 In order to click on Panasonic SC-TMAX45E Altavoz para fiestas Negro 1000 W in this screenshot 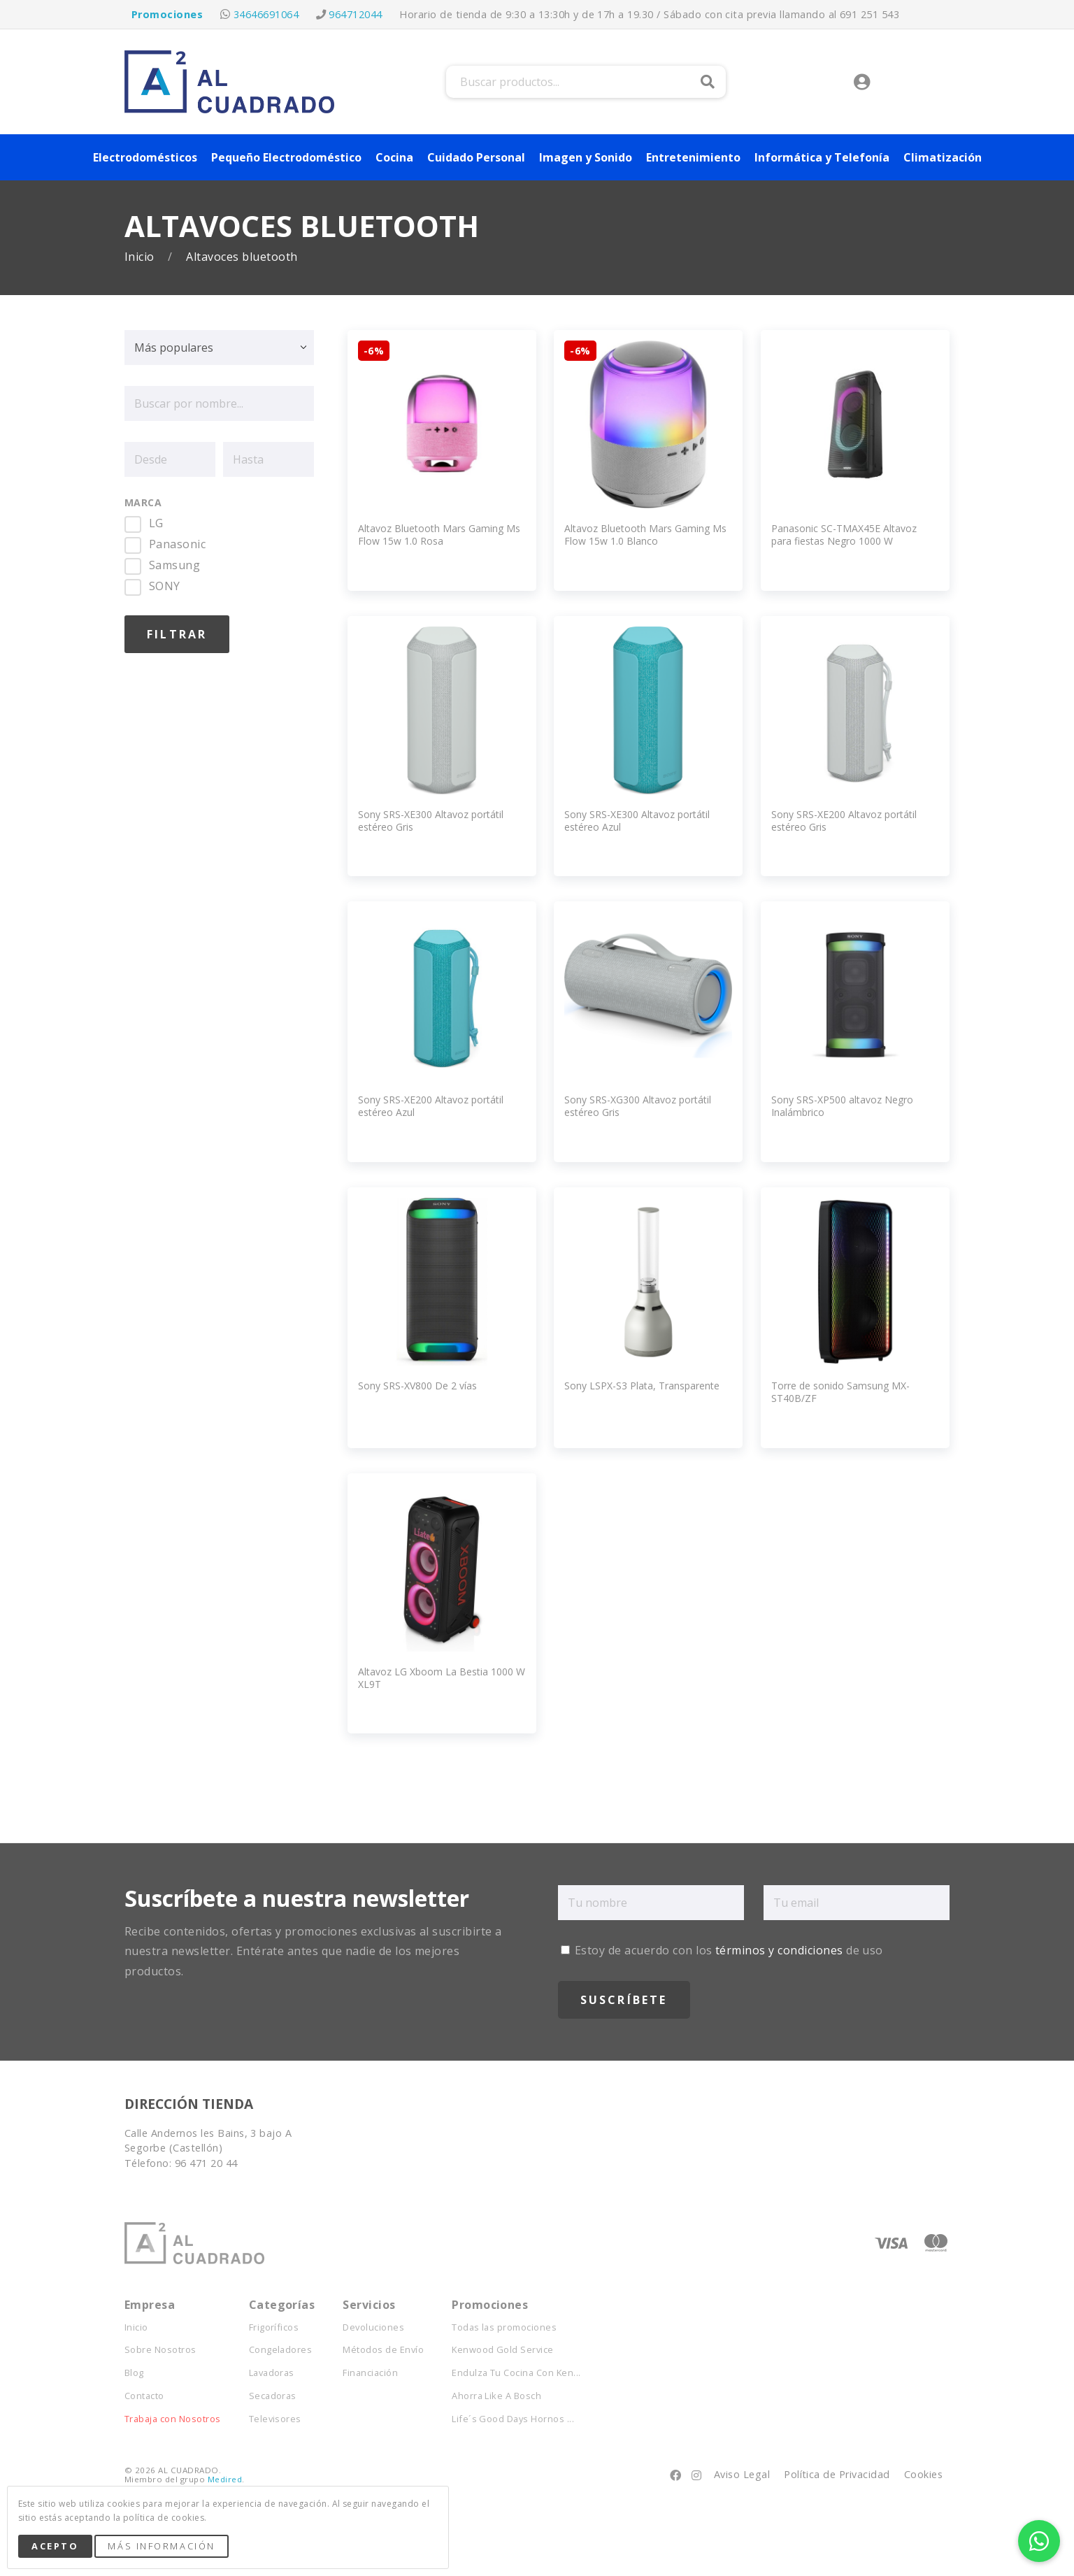, I will do `click(844, 535)`.